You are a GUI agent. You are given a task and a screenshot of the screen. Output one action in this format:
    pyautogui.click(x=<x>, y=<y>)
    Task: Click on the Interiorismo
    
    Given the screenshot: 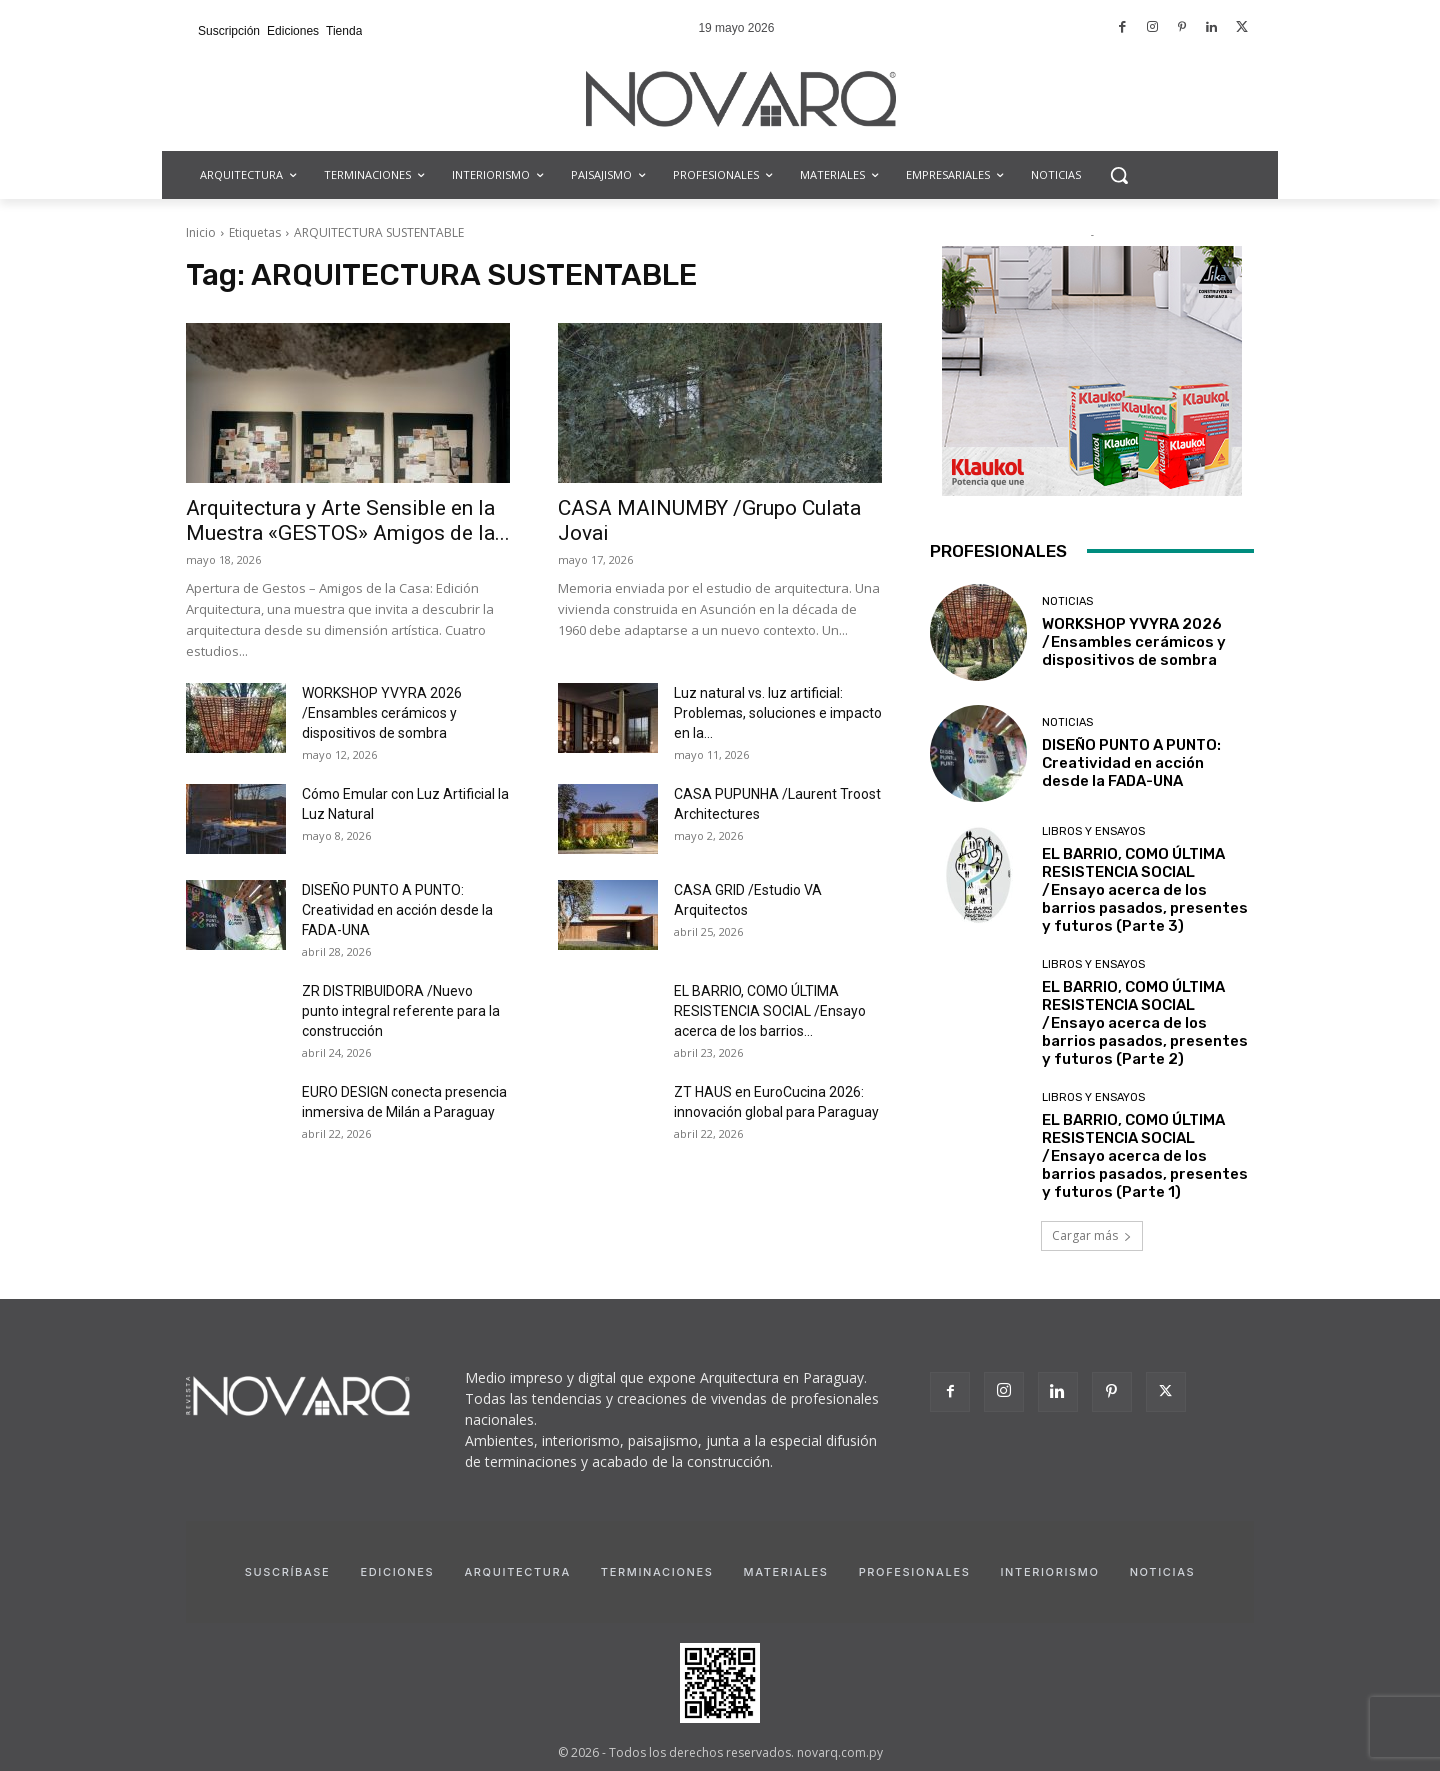 What is the action you would take?
    pyautogui.click(x=1049, y=1572)
    